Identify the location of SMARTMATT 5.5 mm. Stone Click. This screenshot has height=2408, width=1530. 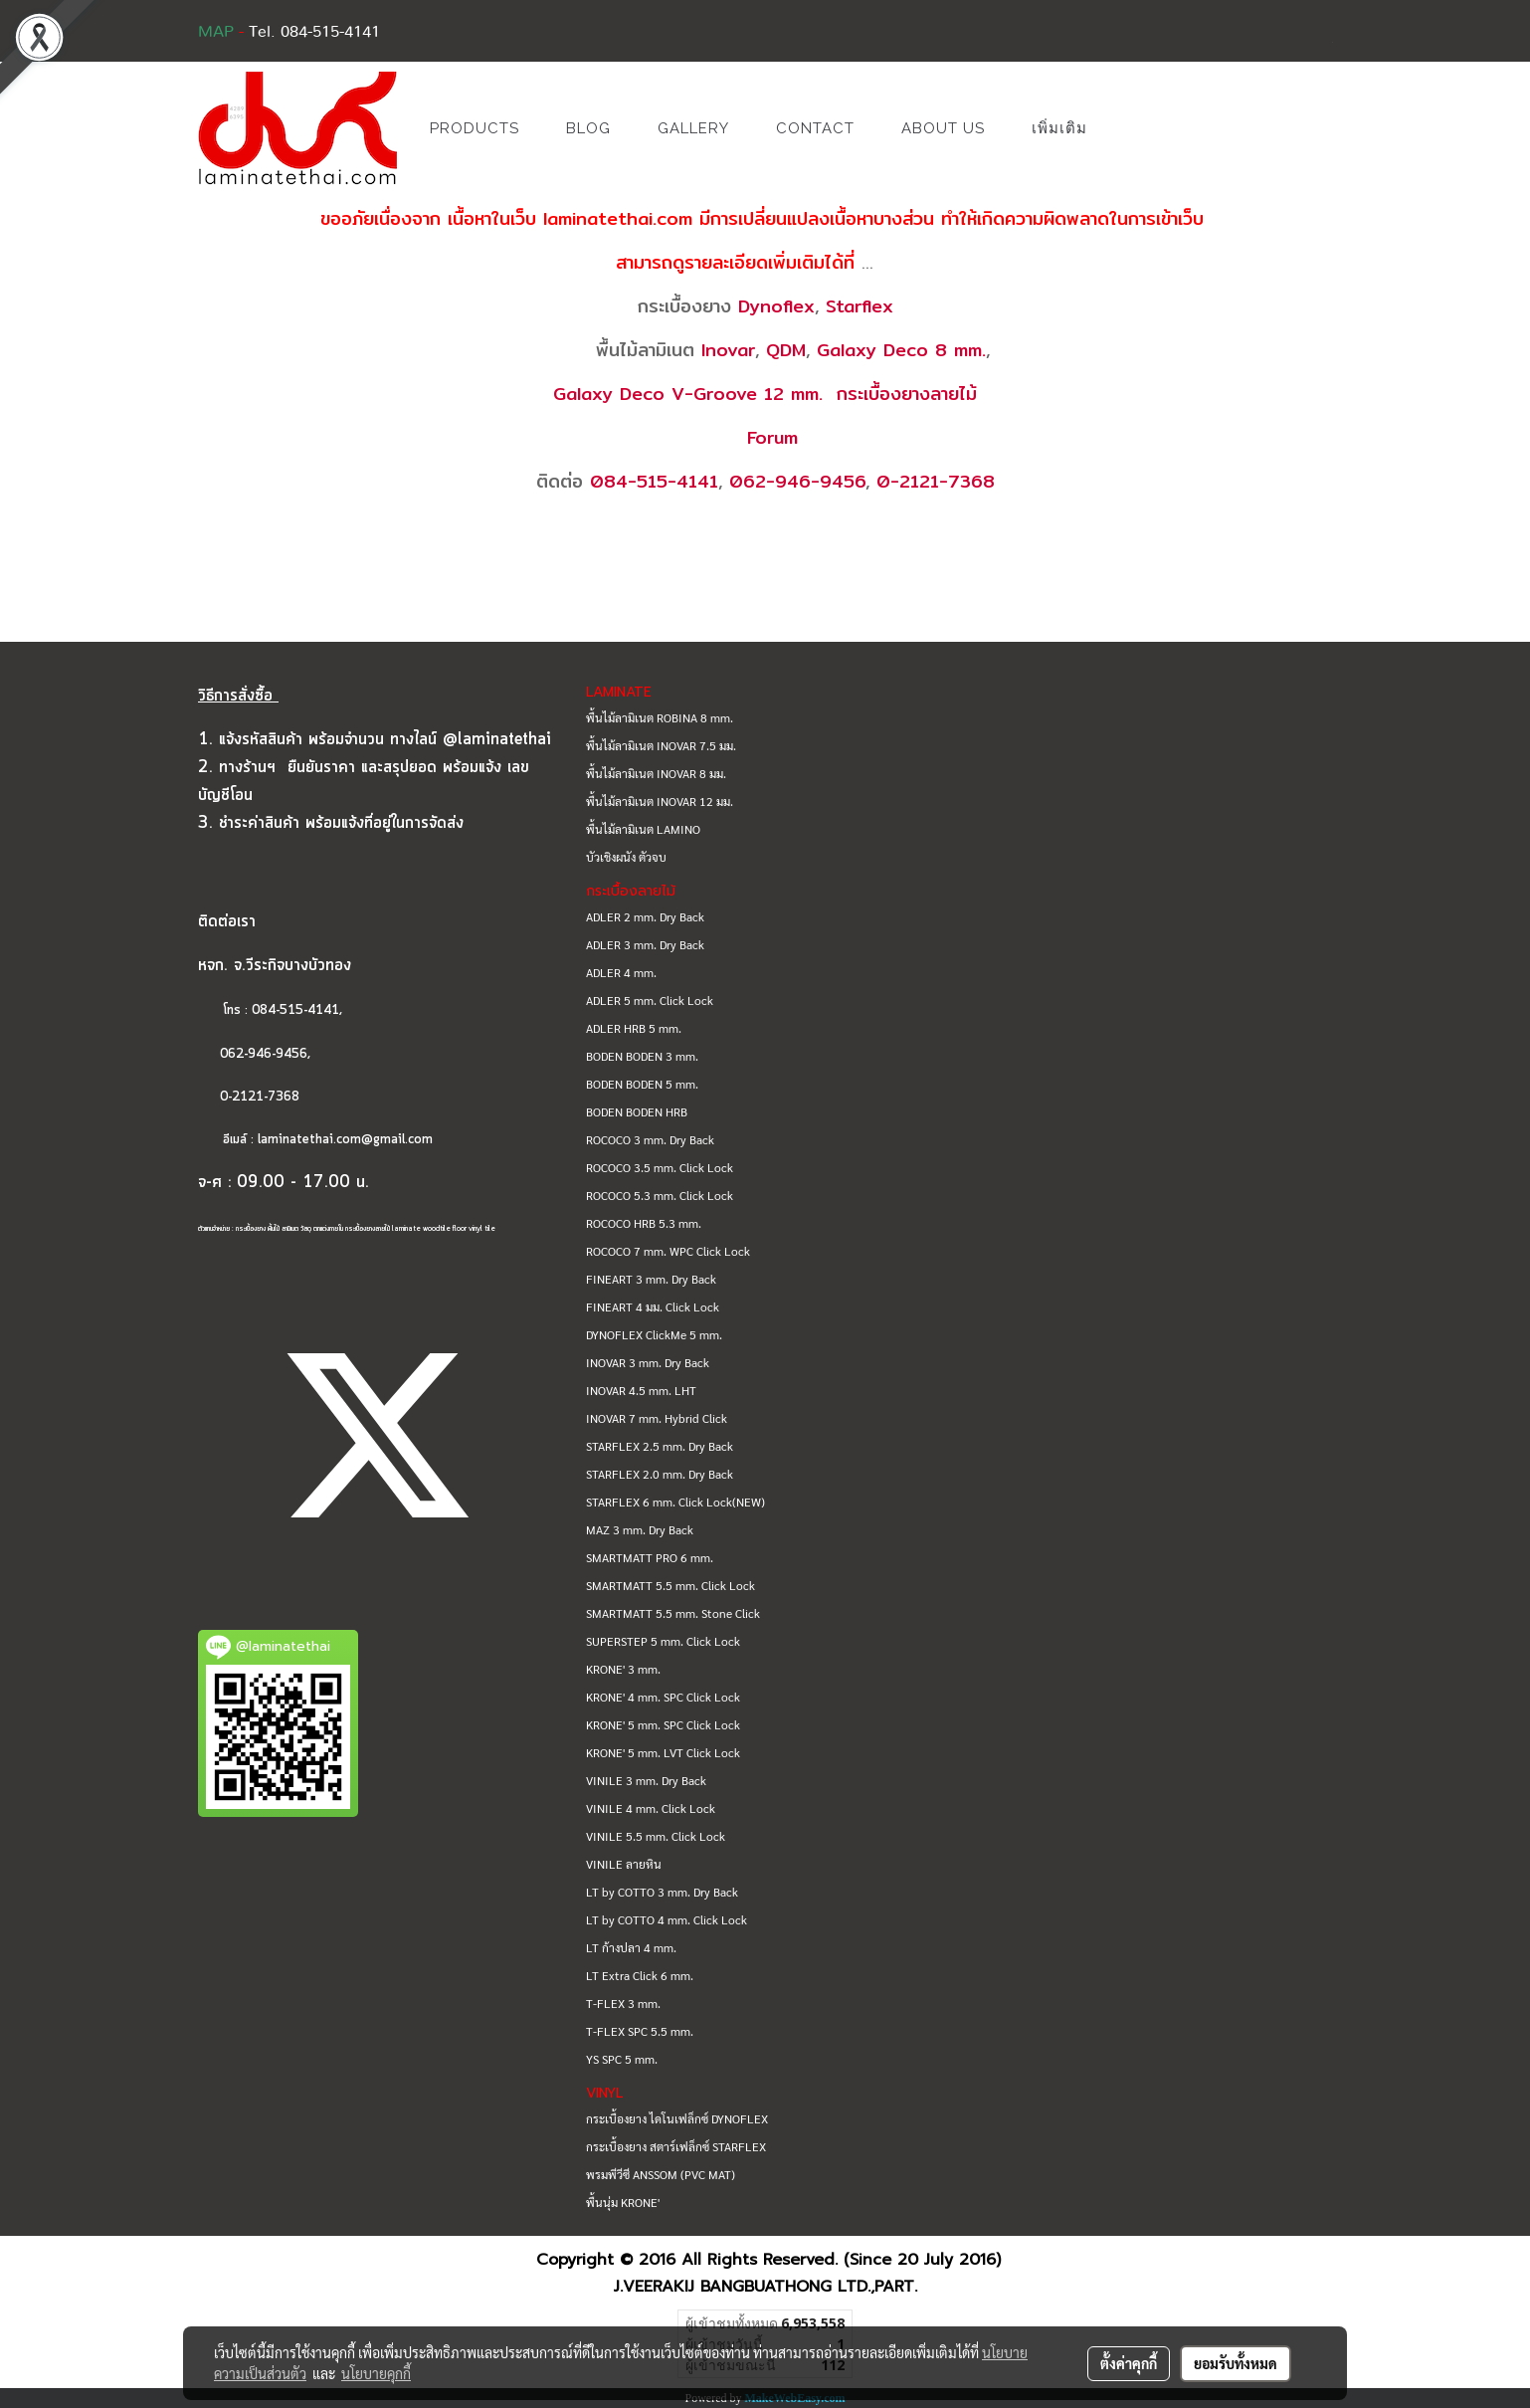
(673, 1613).